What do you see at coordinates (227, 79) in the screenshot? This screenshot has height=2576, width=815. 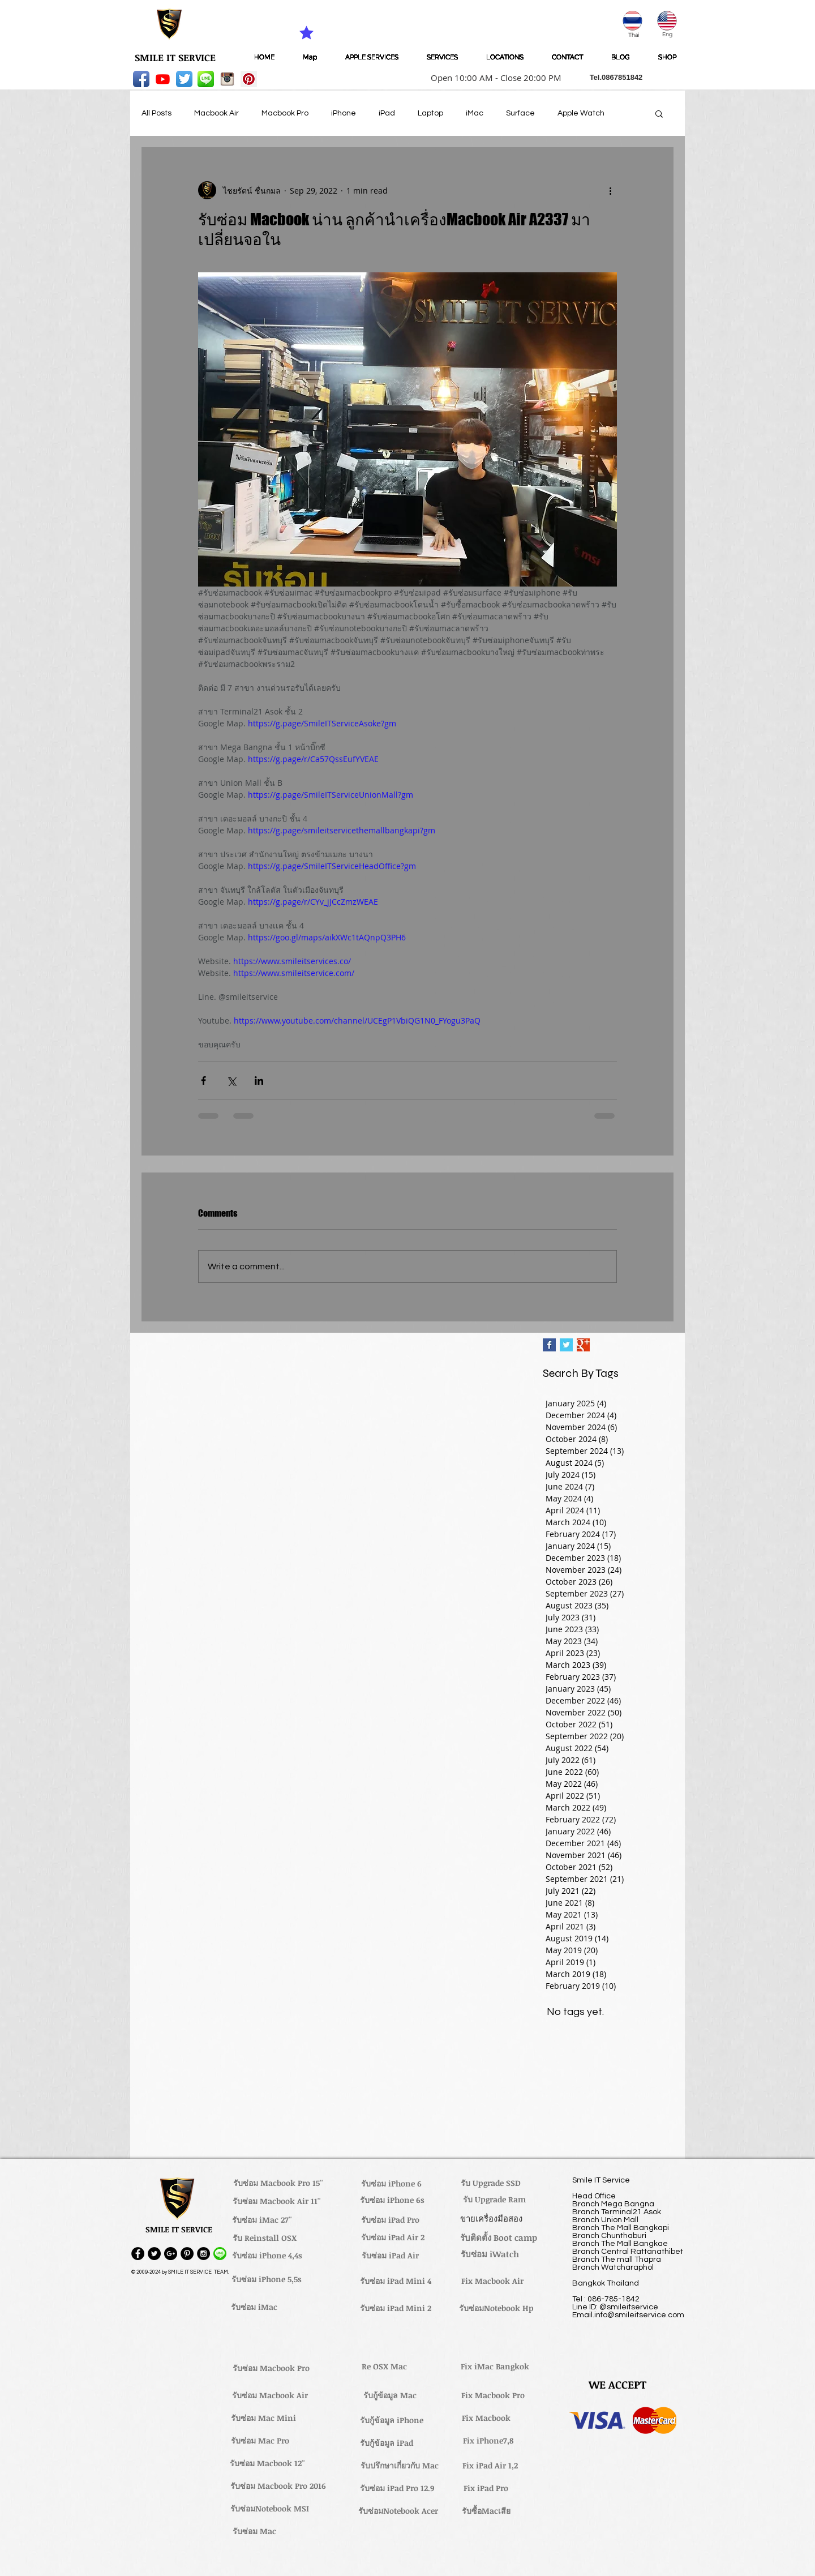 I see `[instagram_256-icon]` at bounding box center [227, 79].